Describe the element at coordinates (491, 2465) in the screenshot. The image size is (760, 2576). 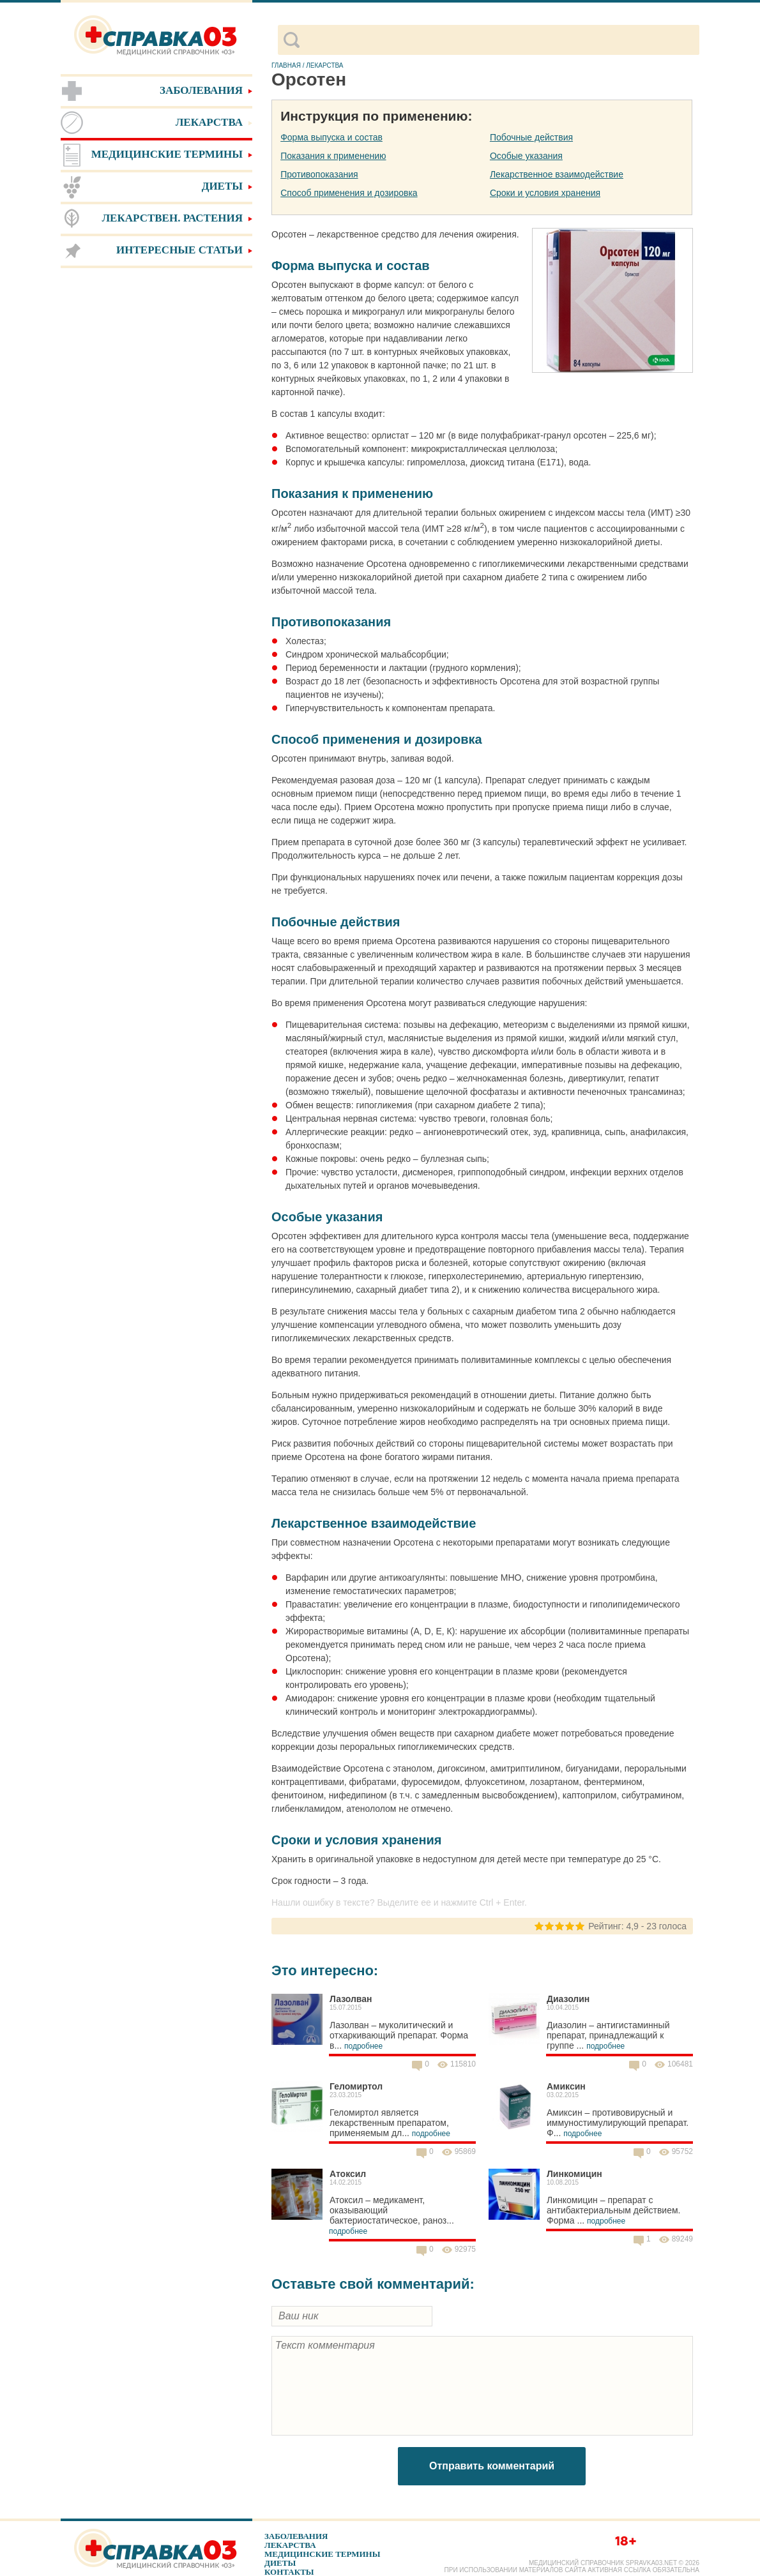
I see `Отправить комментарий` at that location.